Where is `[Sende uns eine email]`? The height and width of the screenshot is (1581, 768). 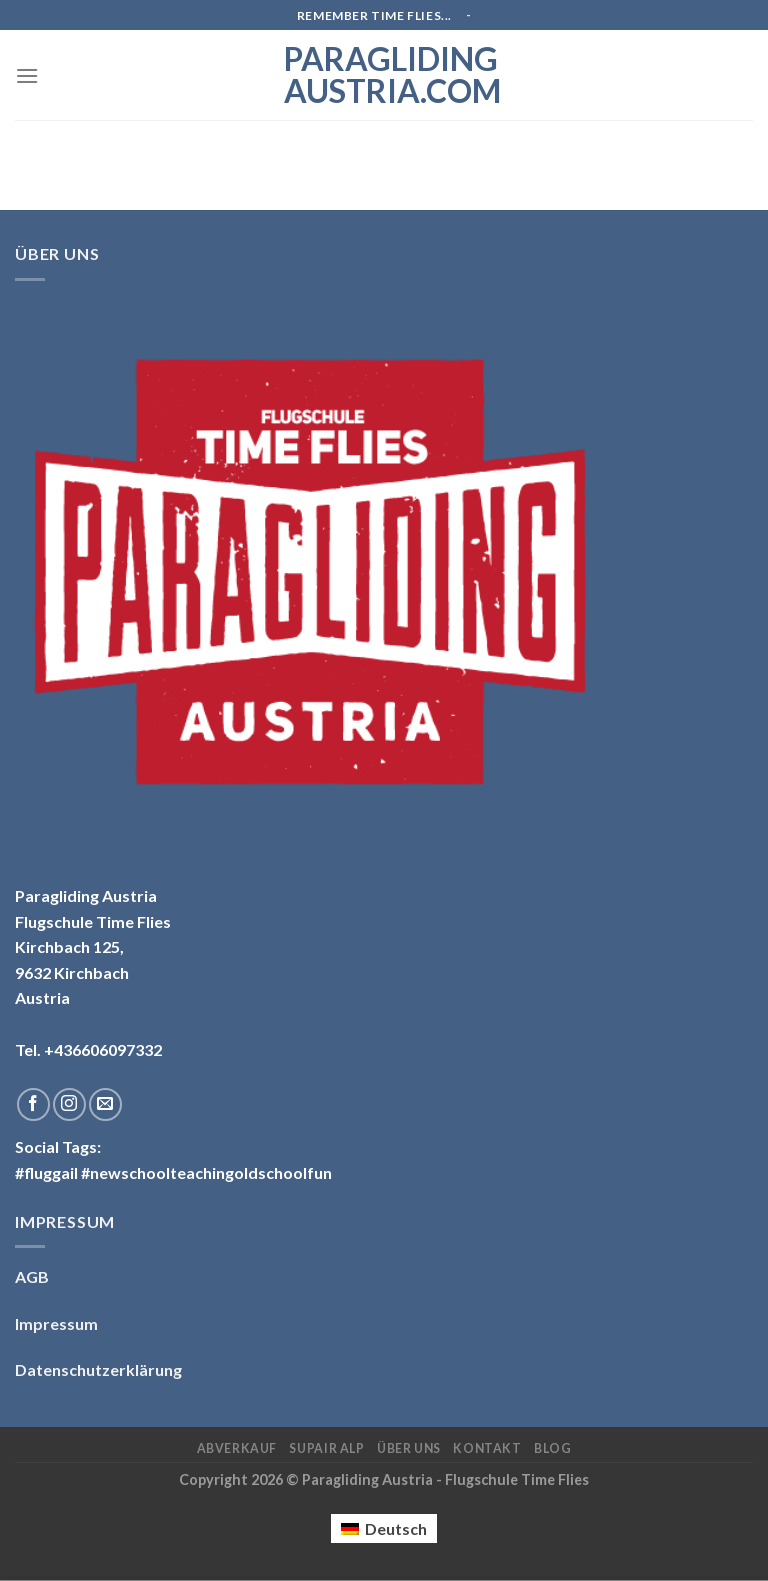 [Sende uns eine email] is located at coordinates (105, 1104).